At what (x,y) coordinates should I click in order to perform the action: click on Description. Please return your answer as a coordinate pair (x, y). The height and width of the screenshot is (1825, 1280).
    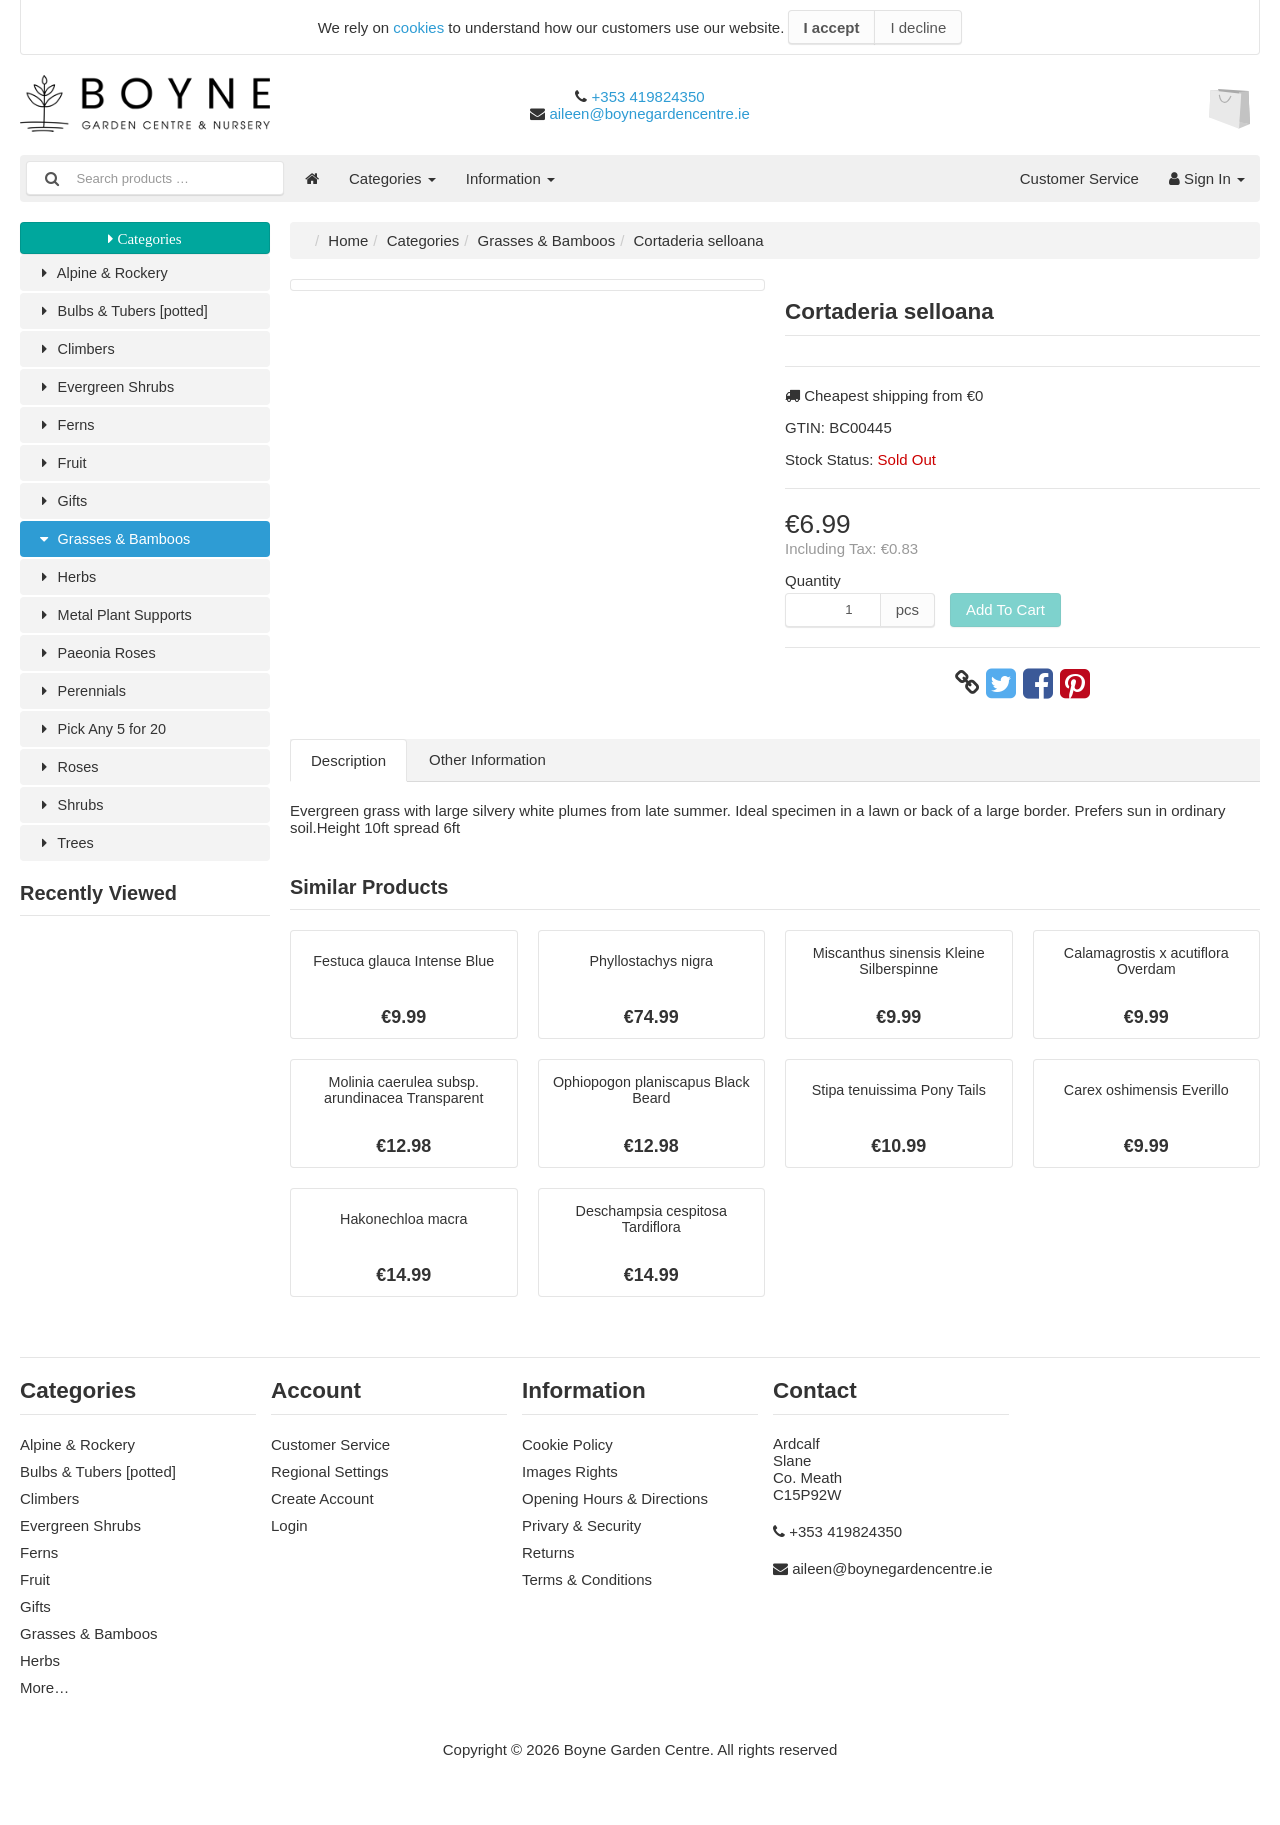
    Looking at the image, I should click on (348, 760).